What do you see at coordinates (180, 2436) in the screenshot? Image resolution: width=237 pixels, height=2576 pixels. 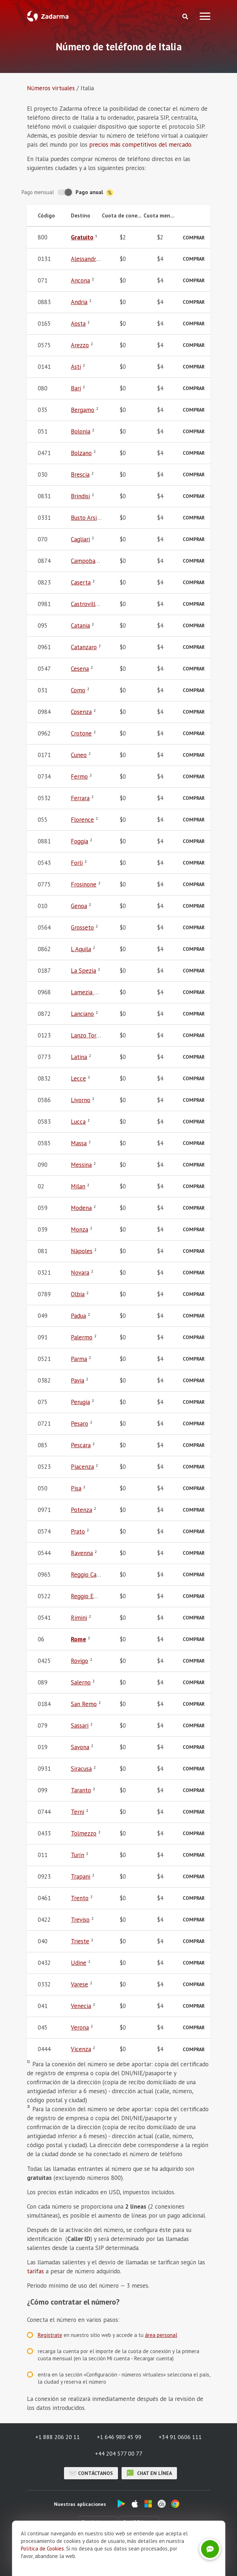 I see `+34 91 0606 111 [button]` at bounding box center [180, 2436].